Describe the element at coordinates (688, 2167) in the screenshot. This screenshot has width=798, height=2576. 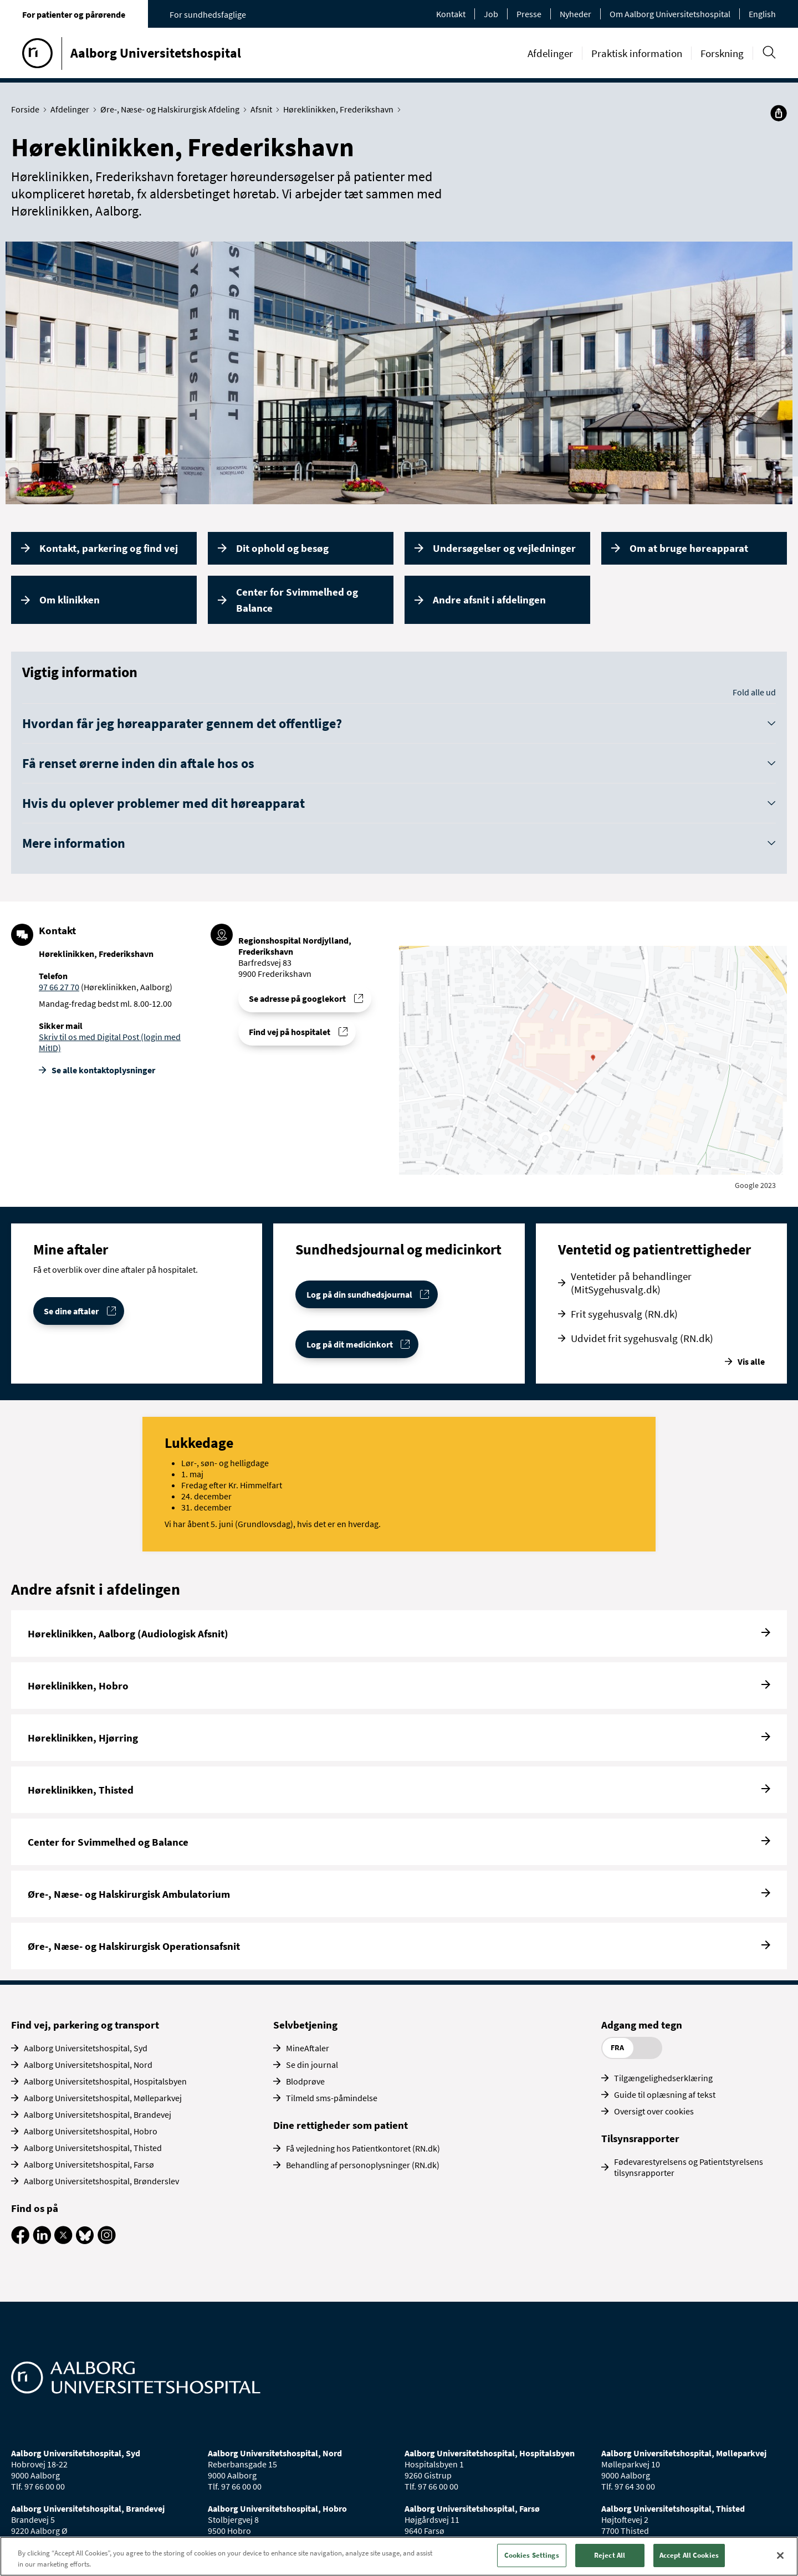
I see `Fødevarestyrelsens og Patientstyrelsens tilsynsrapporter` at that location.